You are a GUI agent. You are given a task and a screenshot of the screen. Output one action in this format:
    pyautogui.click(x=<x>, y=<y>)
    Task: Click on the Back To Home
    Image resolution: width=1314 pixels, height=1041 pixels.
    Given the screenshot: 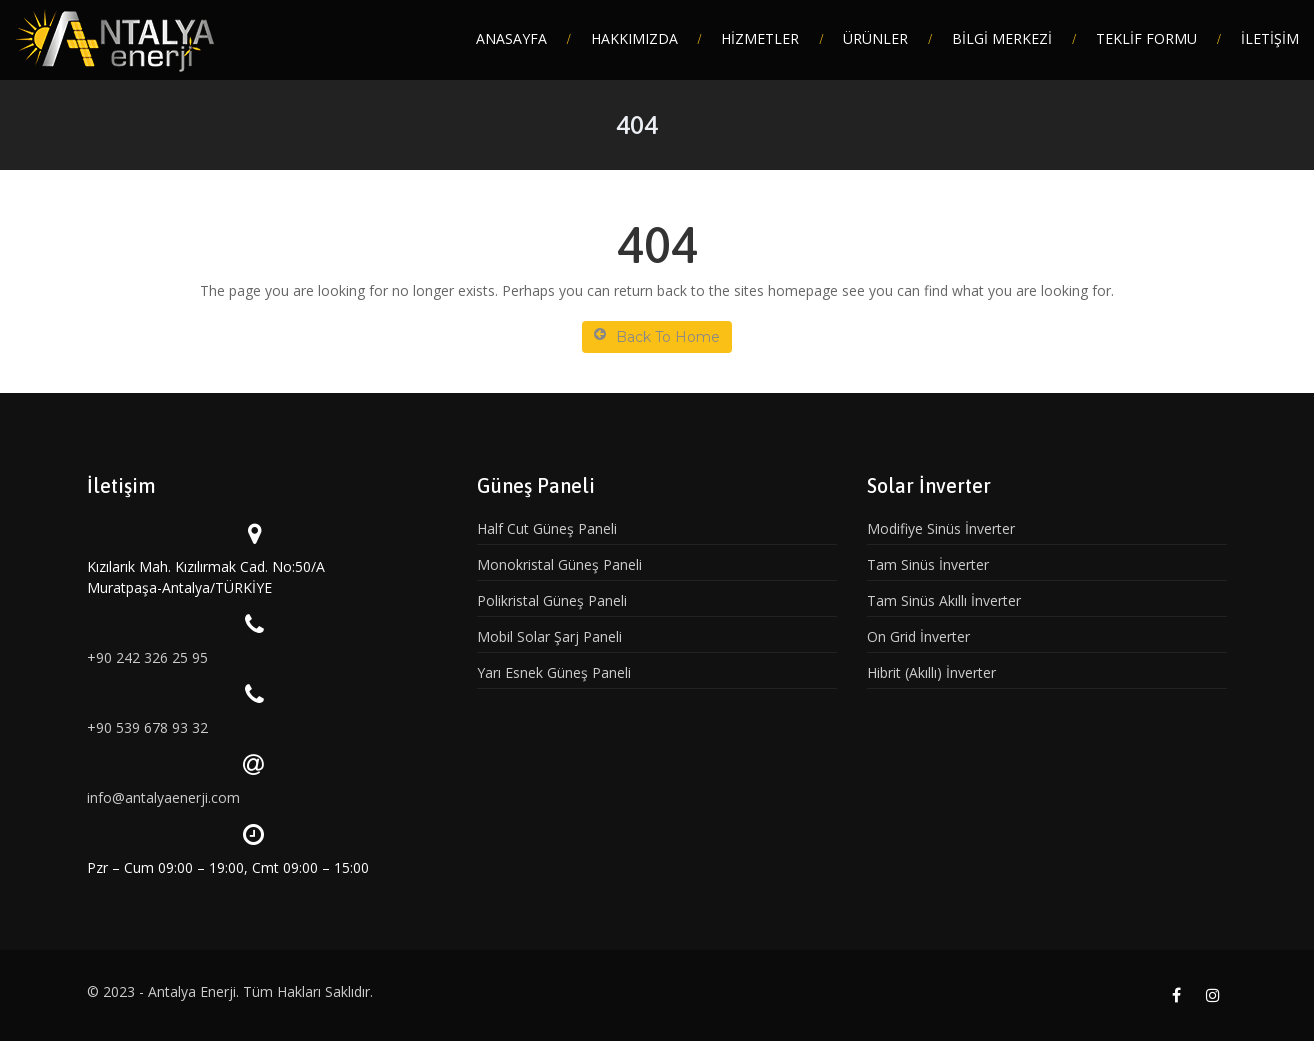 What is the action you would take?
    pyautogui.click(x=657, y=336)
    